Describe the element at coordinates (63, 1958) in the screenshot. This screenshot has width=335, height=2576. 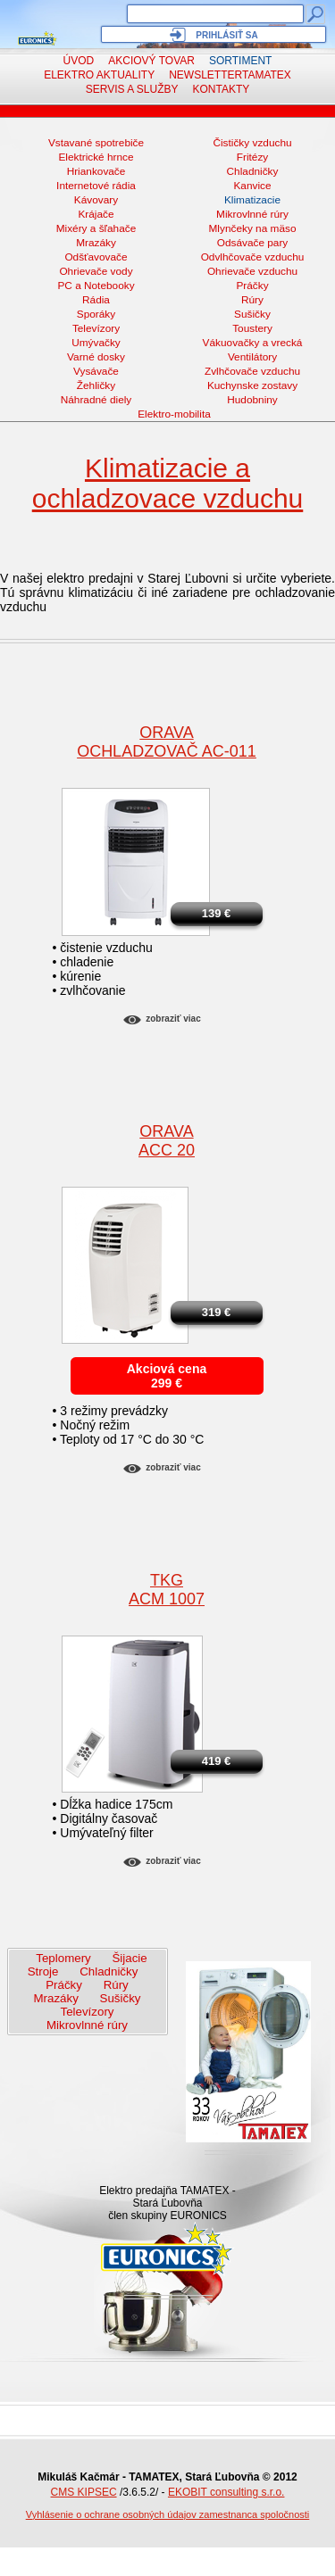
I see `Teplomery` at that location.